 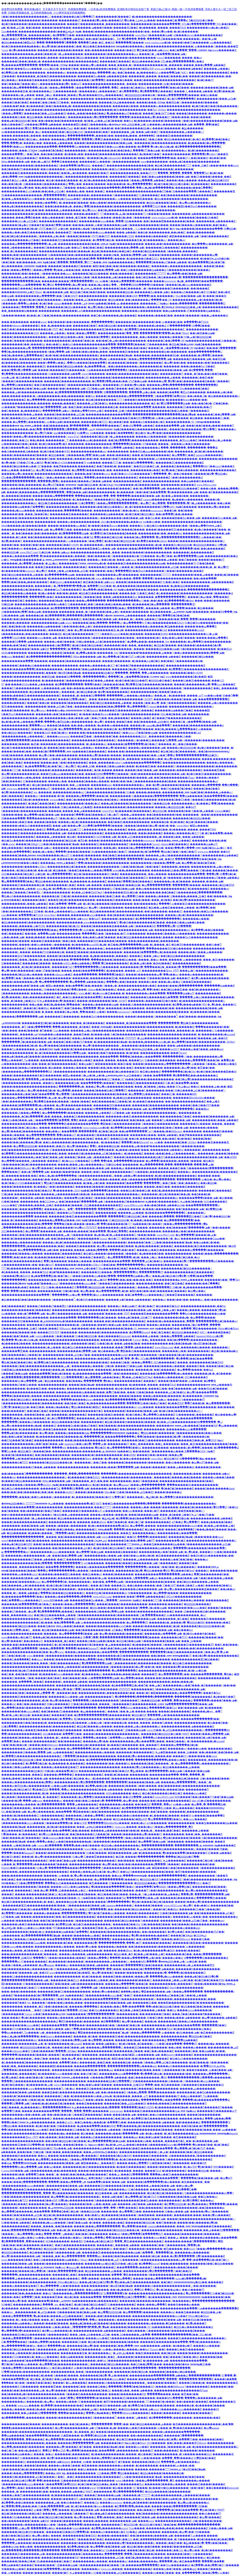 What do you see at coordinates (46, 76) in the screenshot?
I see `�������˾�Ʒ��Ƶһ����������` at bounding box center [46, 76].